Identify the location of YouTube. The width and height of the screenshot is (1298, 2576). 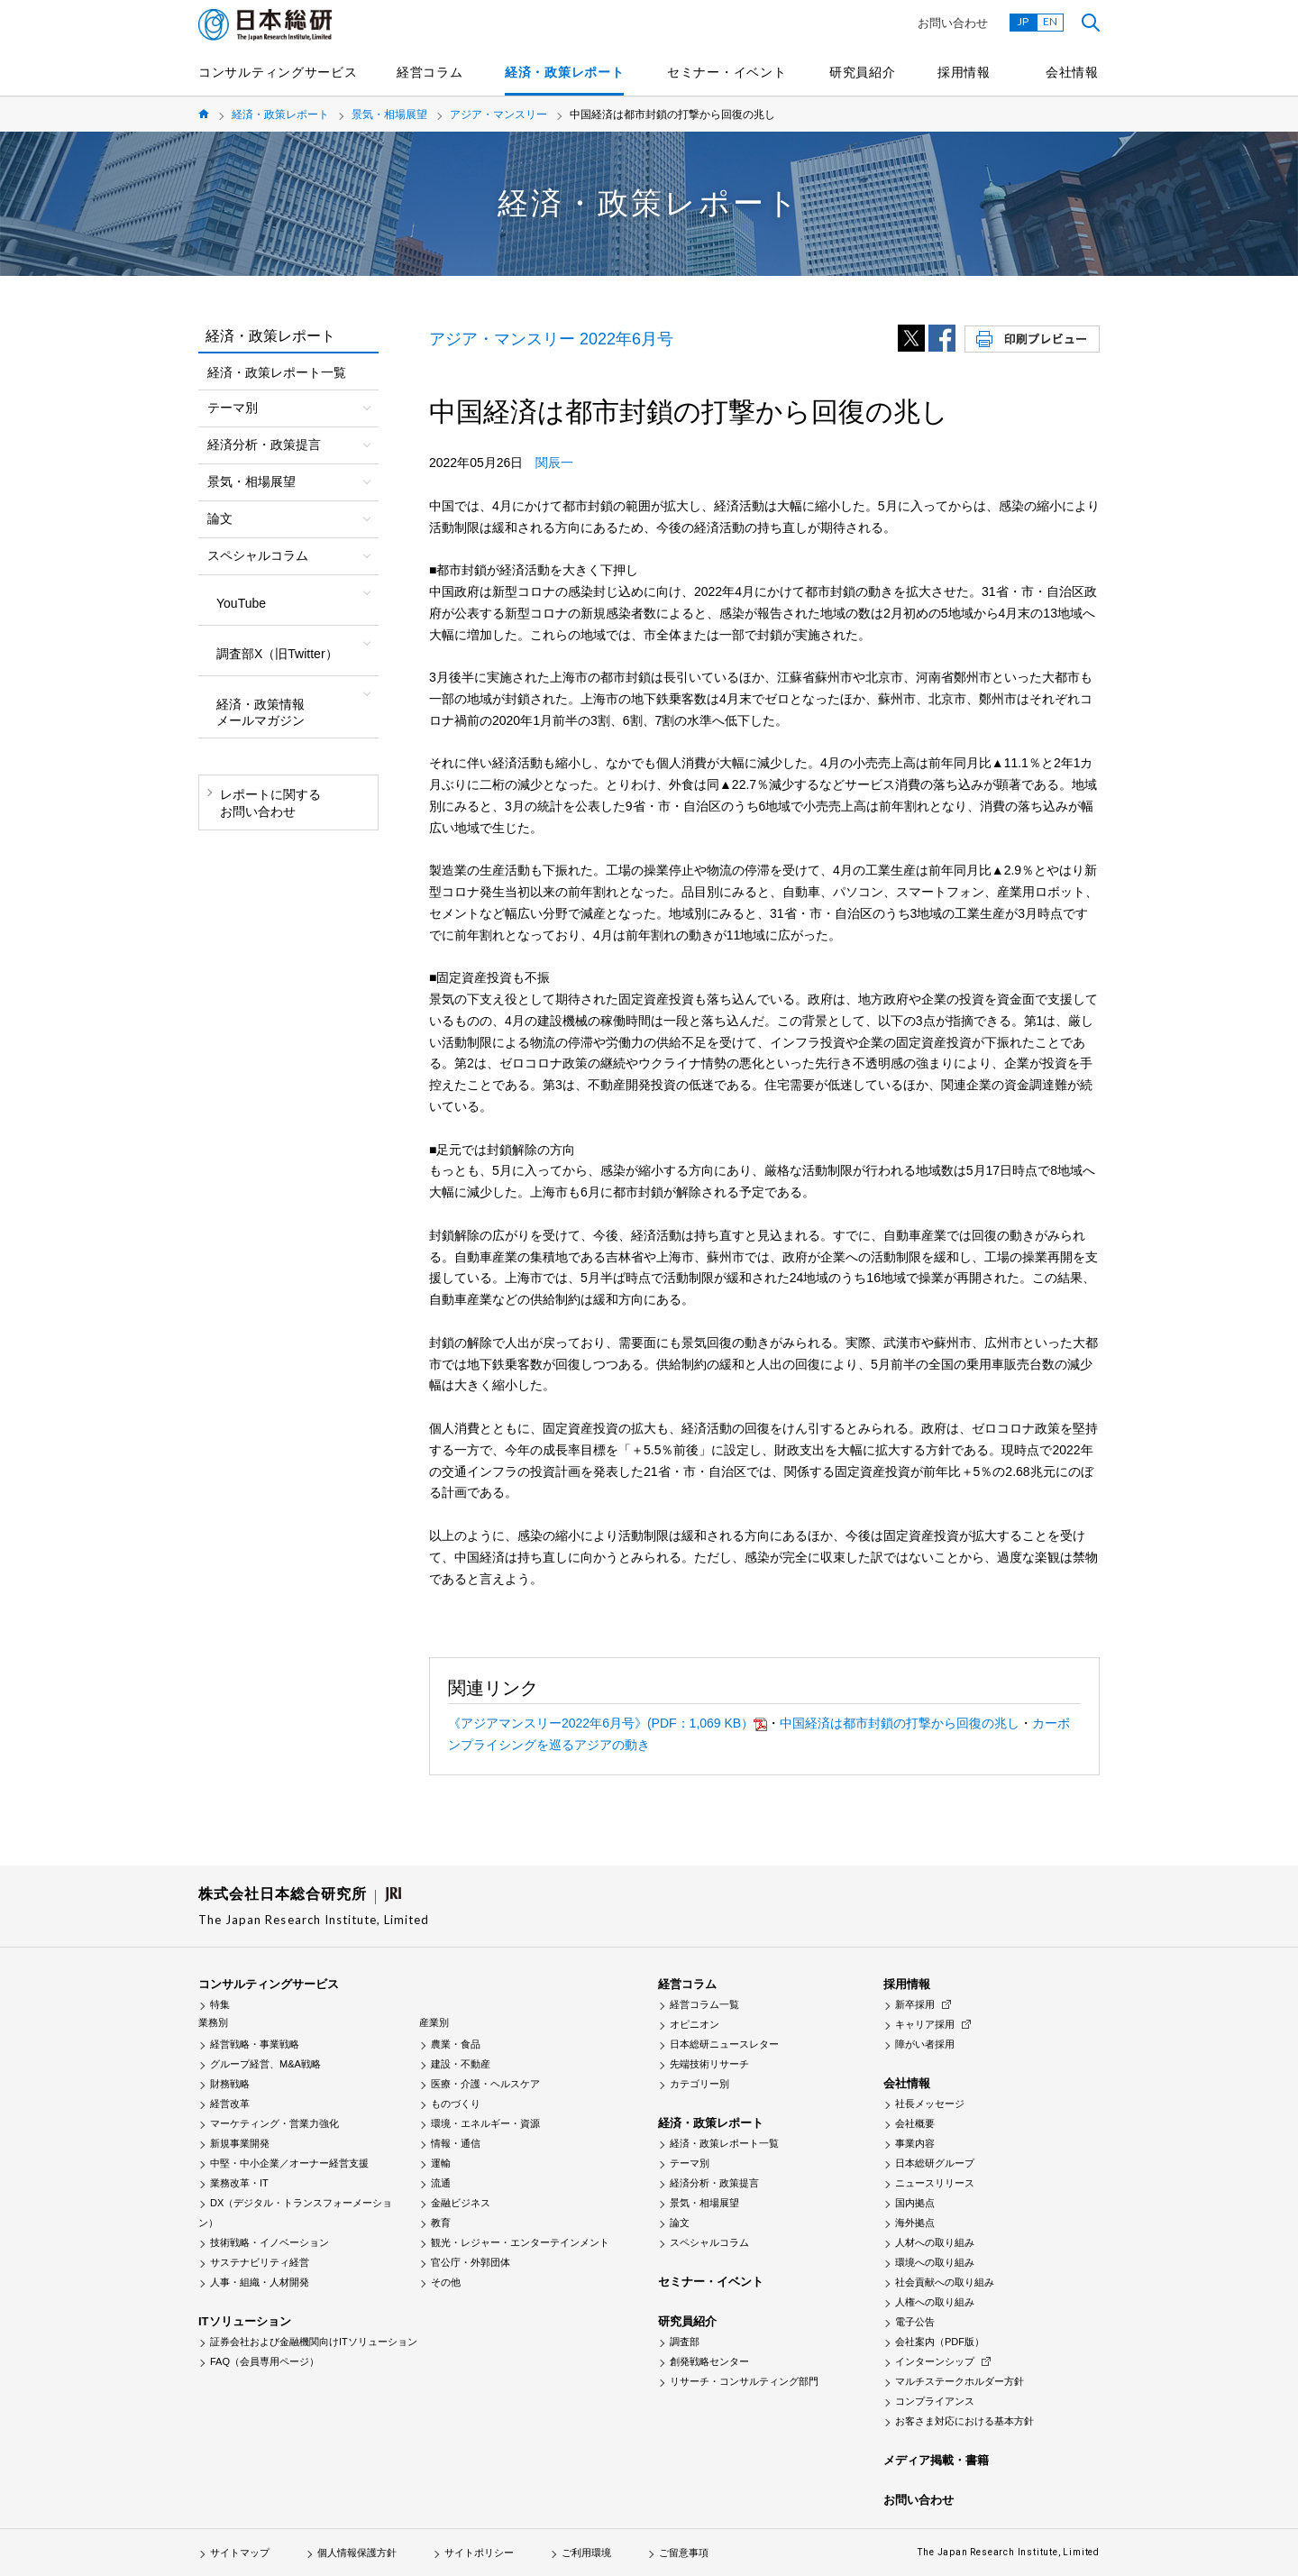
(241, 603).